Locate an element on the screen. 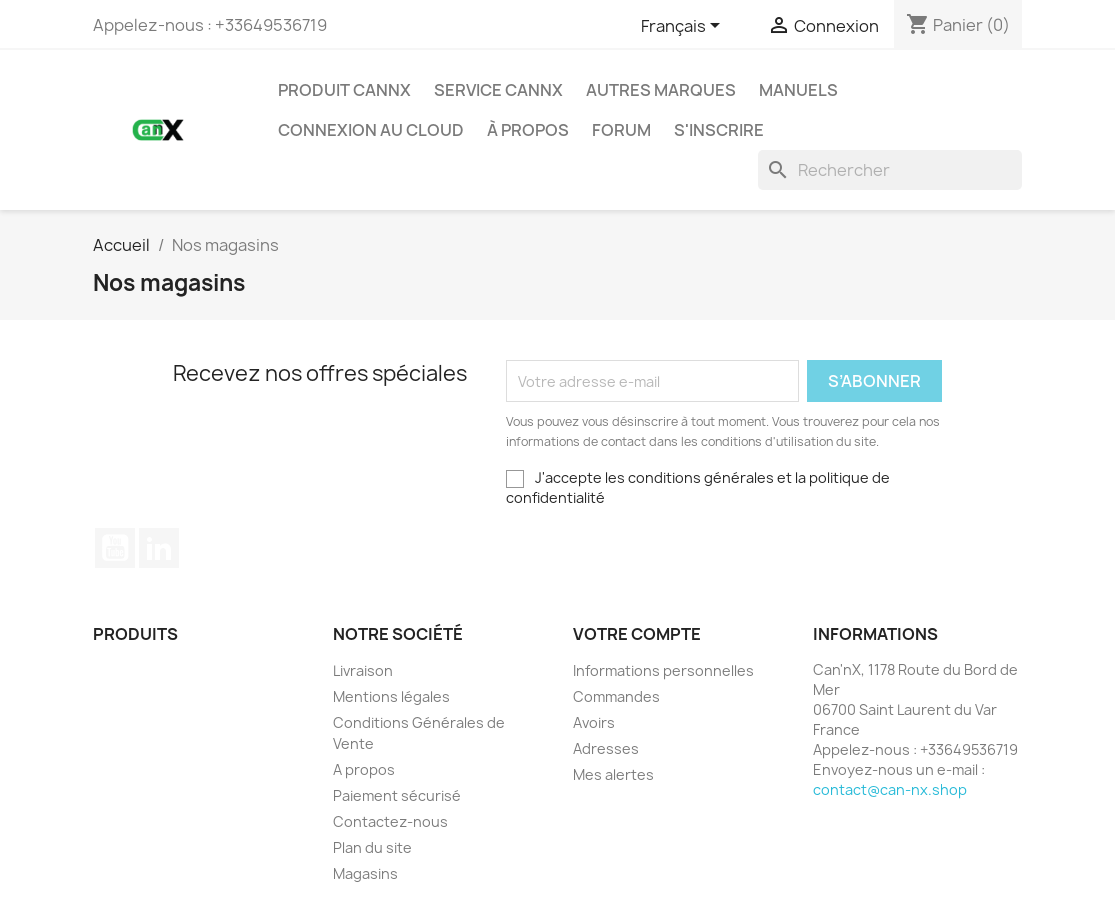 The image size is (1115, 916). Forum is located at coordinates (621, 130).